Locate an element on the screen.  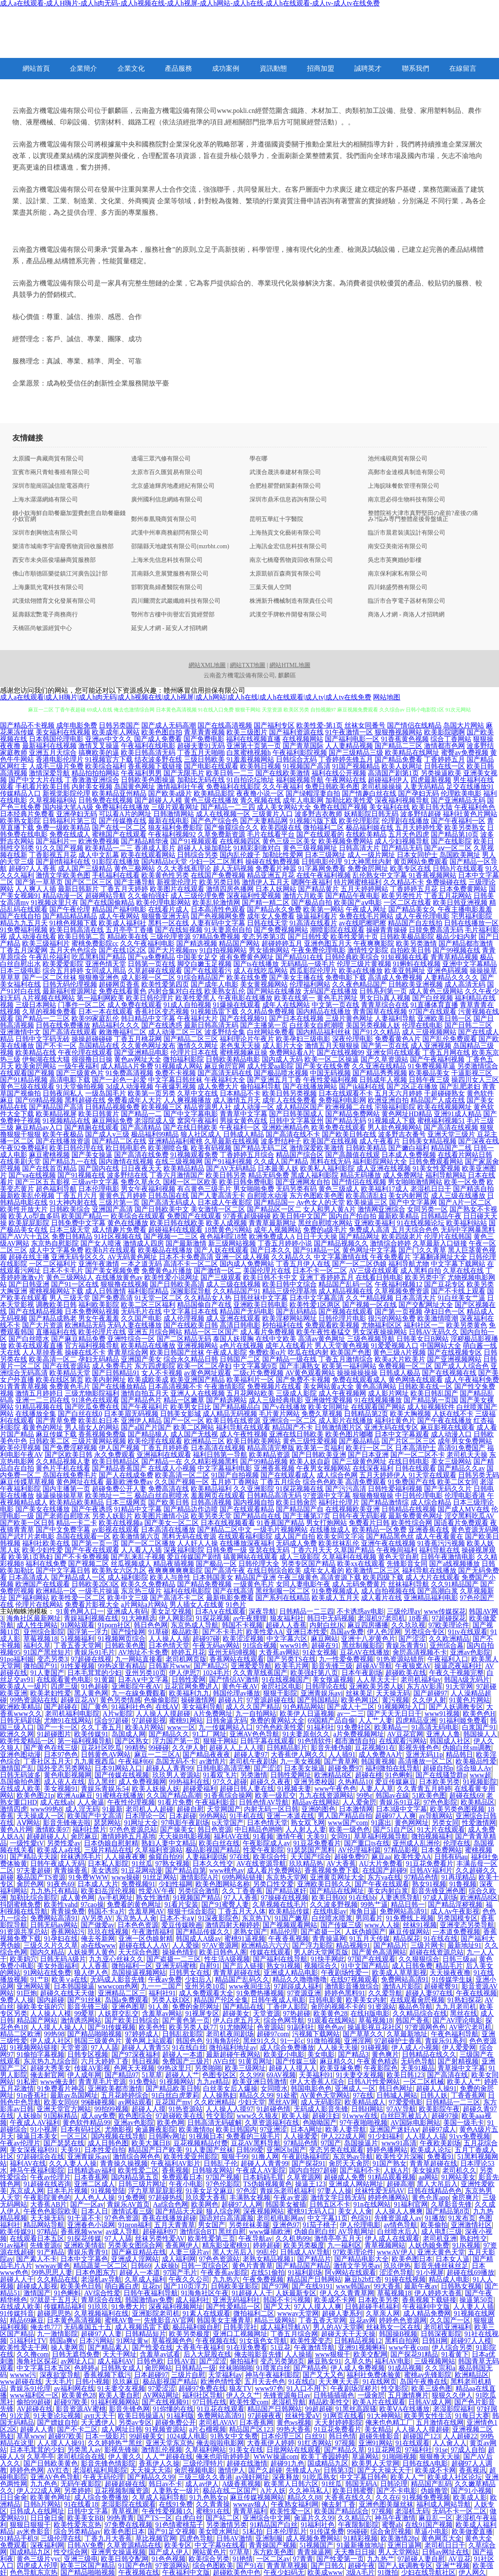
日韩在线精品色色 is located at coordinates (434, 2190).